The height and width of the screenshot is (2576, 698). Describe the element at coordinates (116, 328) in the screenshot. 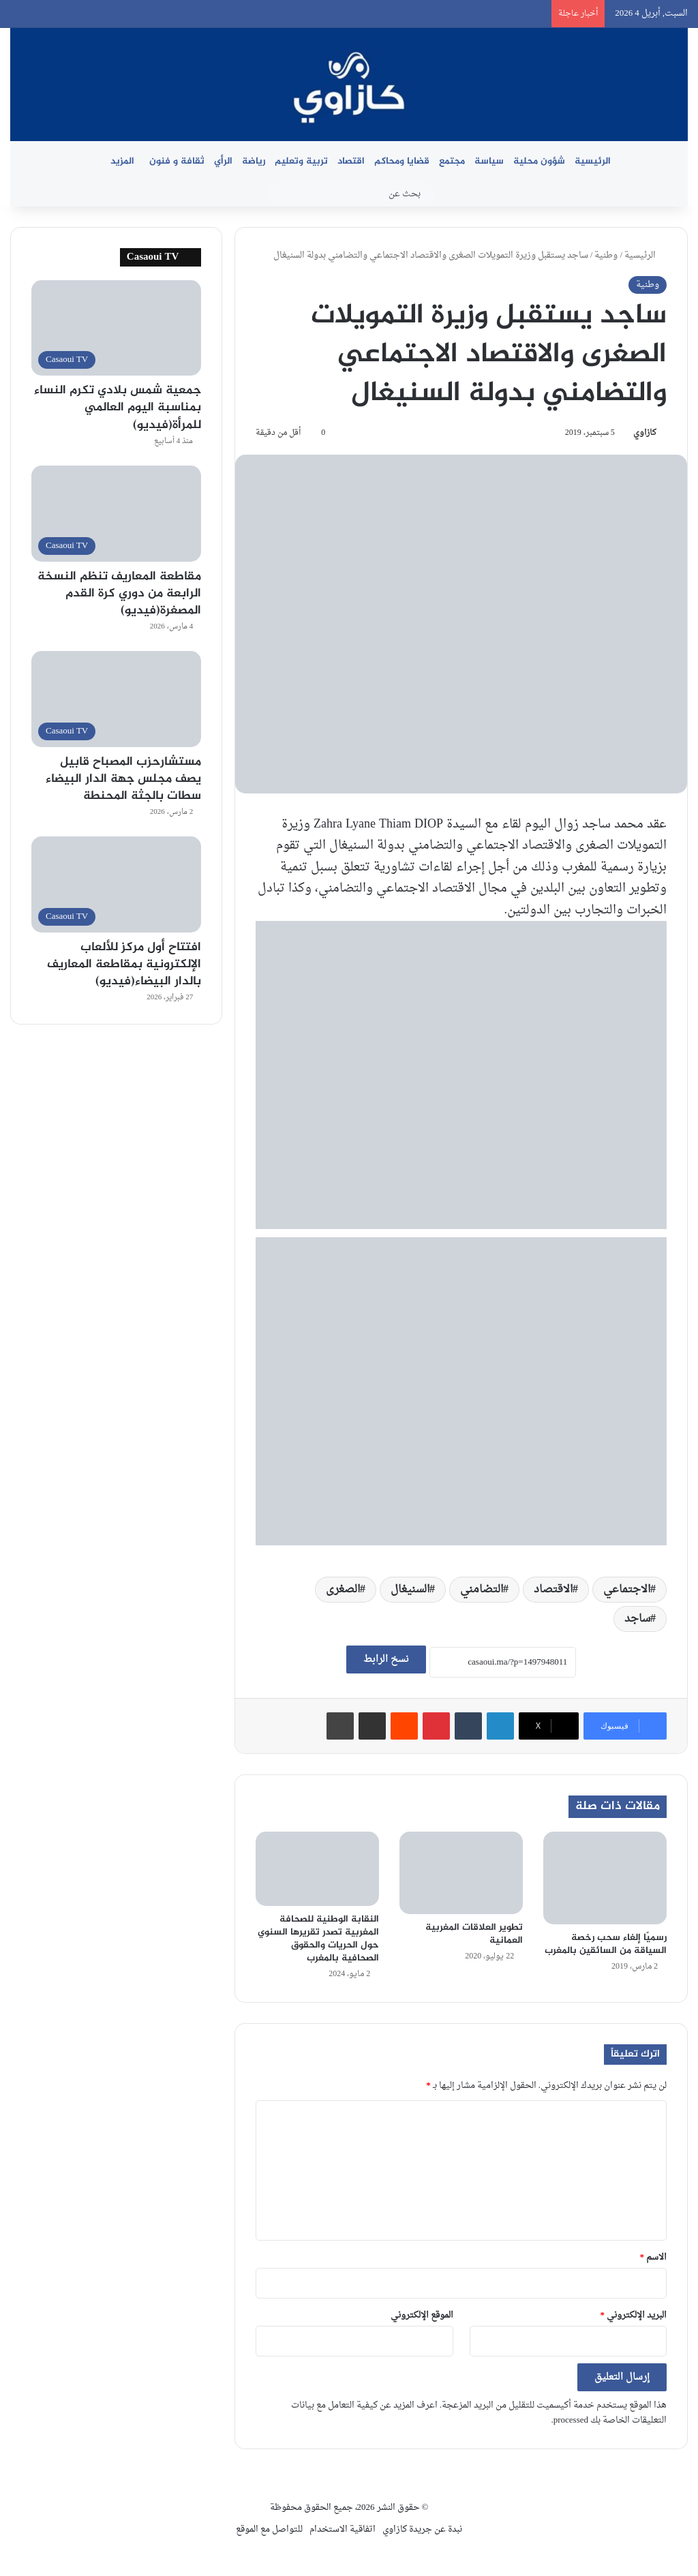

I see `[جمعية شمس بلادي تكرم النساء بمناسبة اليوم العالمي للمرأة(فيديو)]` at that location.